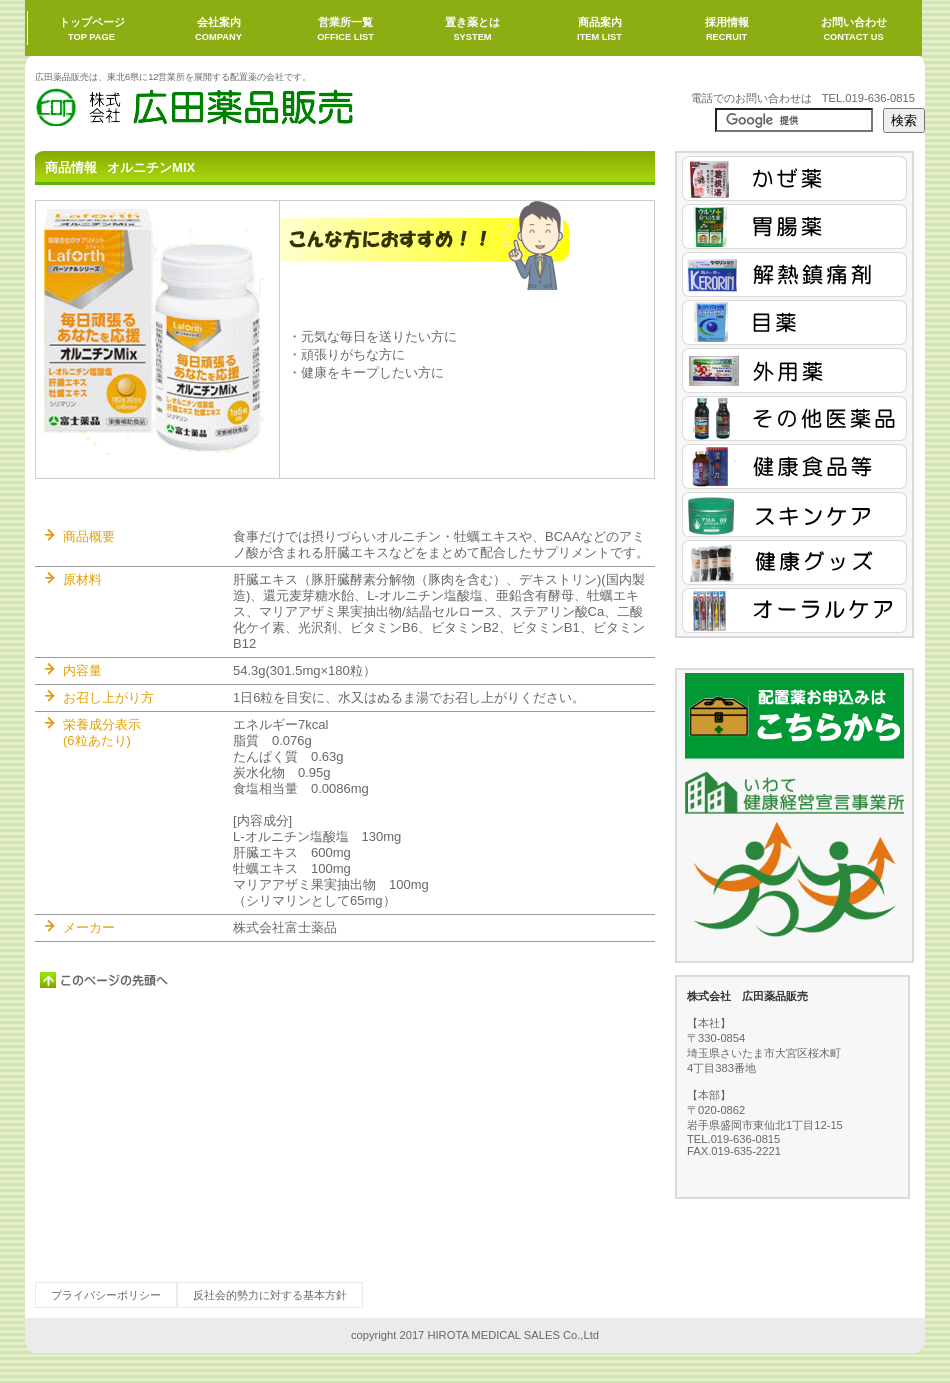 The image size is (950, 1383). Describe the element at coordinates (270, 1295) in the screenshot. I see `反社会的勢力に対する基本方針` at that location.